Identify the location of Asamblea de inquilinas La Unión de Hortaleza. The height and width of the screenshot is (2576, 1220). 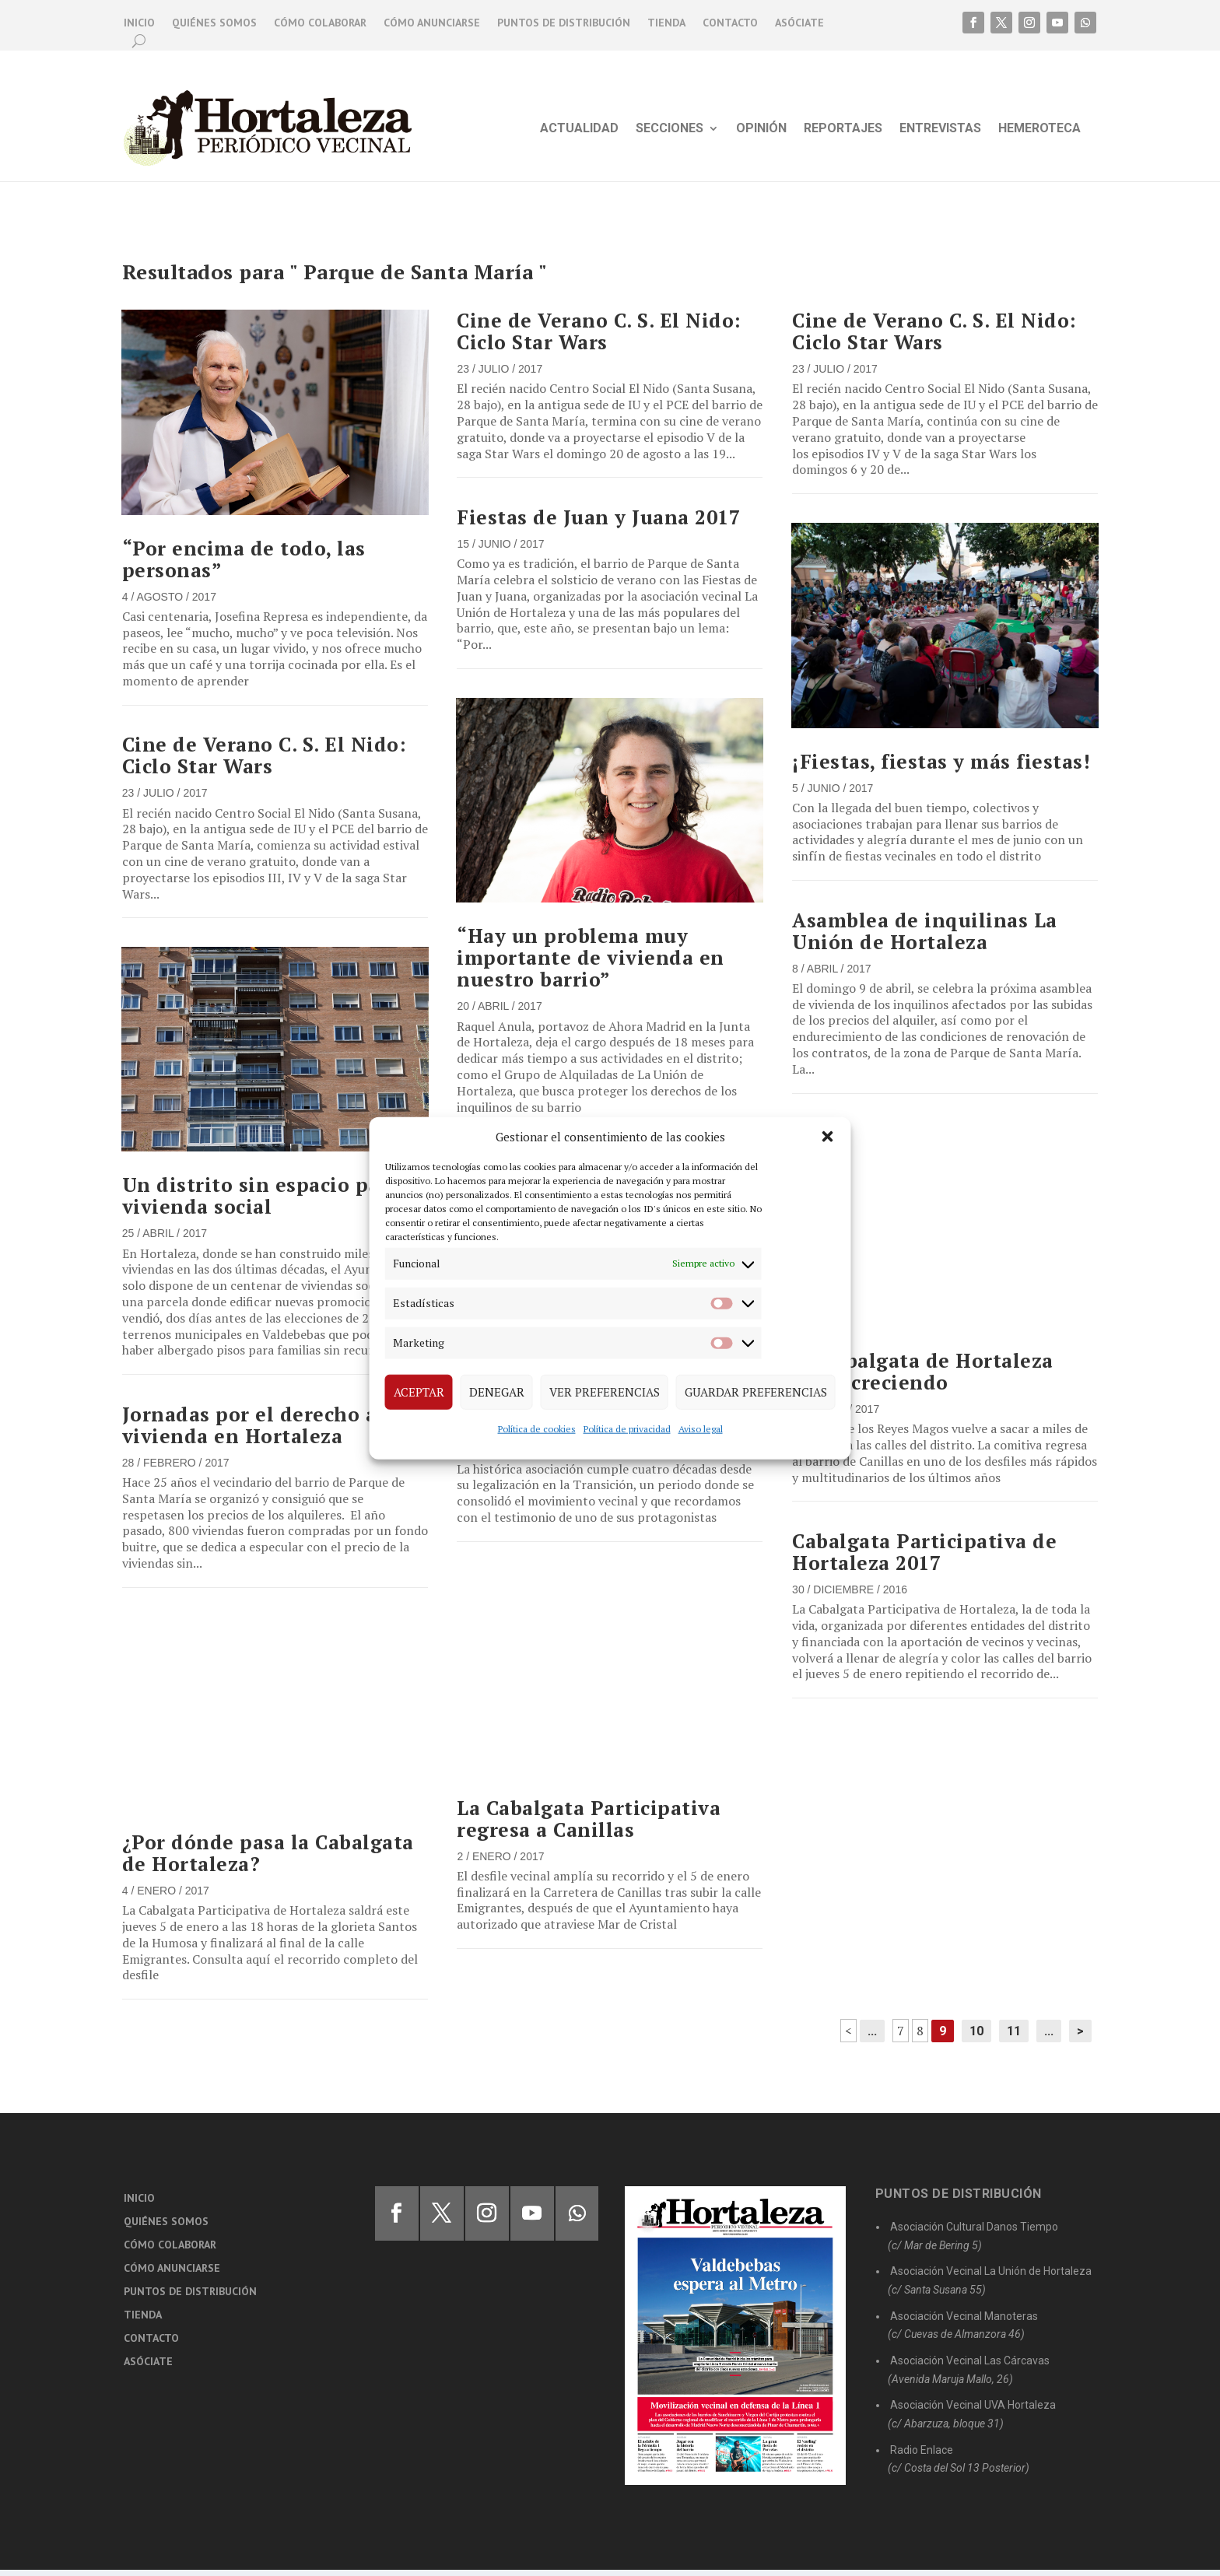
(924, 937).